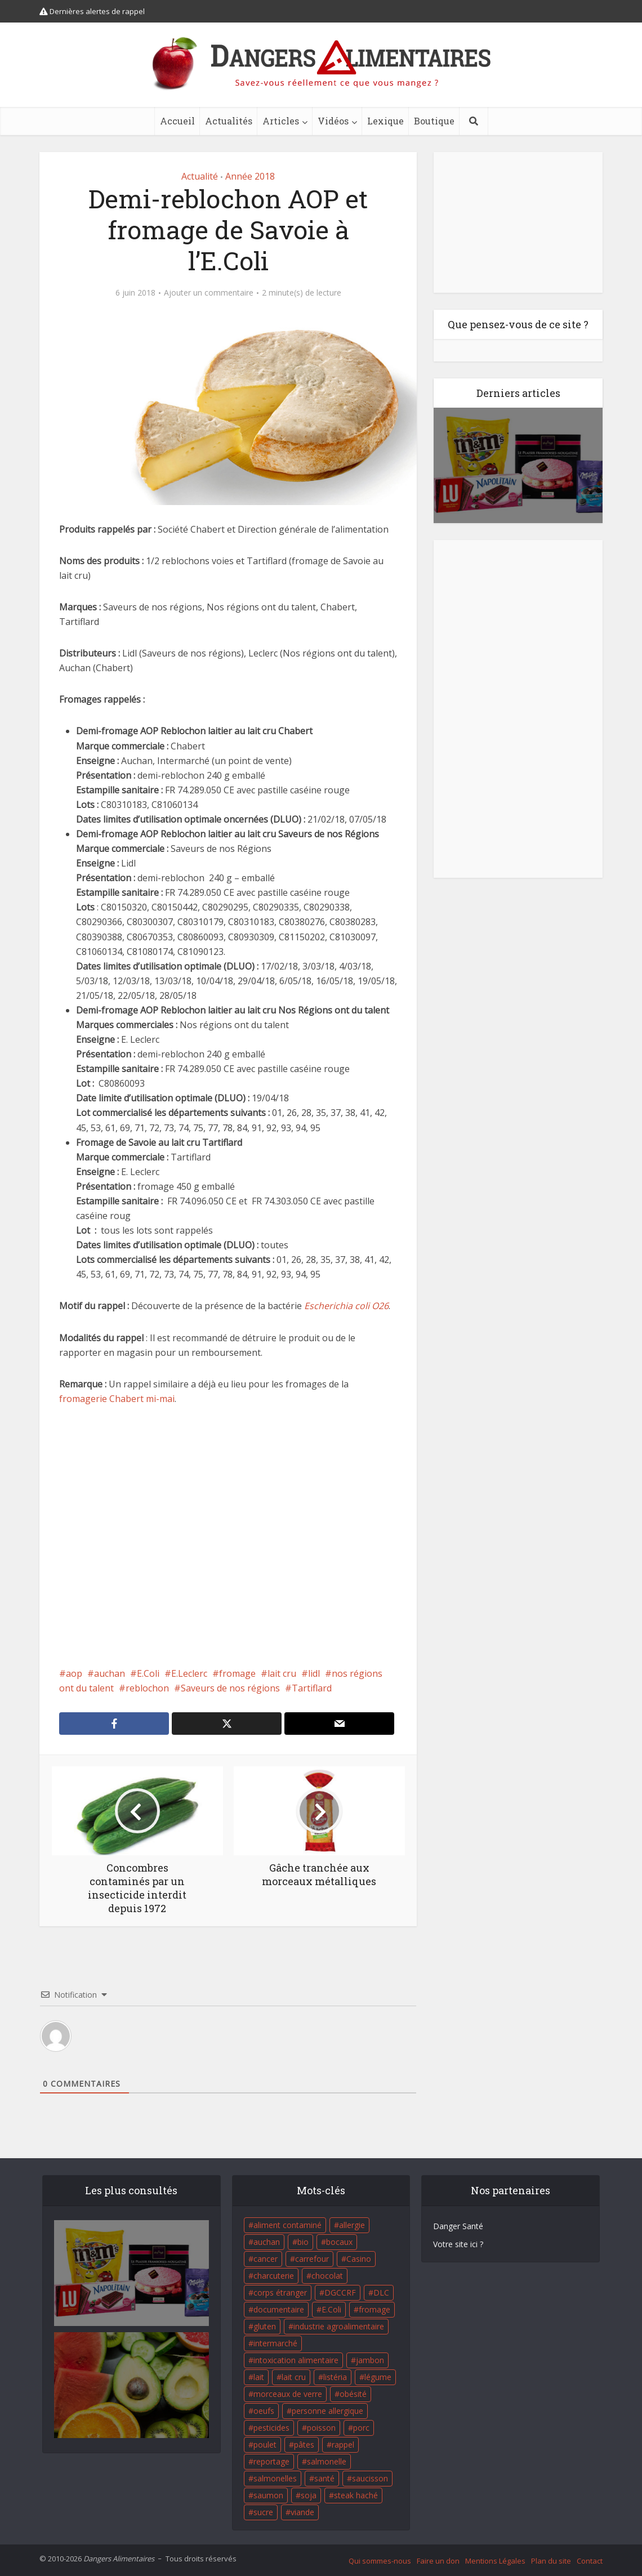  Describe the element at coordinates (109, 1673) in the screenshot. I see `auchan` at that location.